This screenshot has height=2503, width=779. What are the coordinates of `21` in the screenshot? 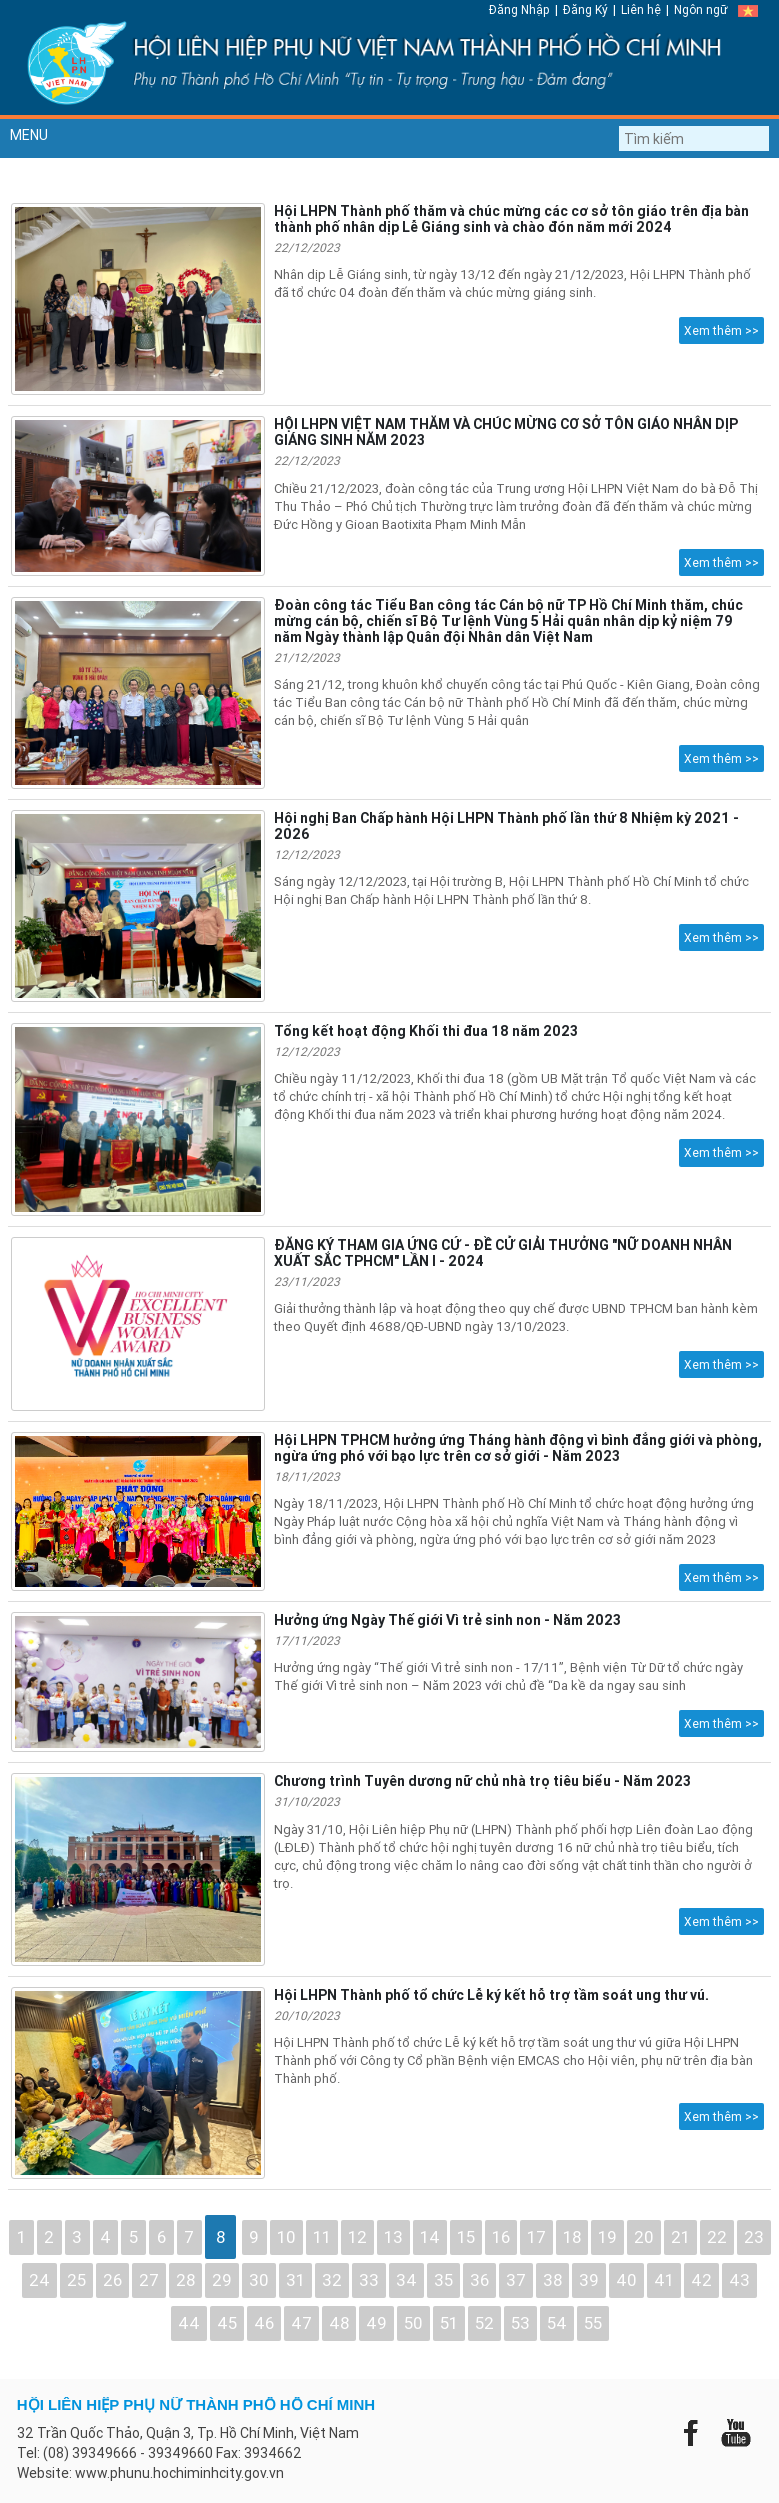 It's located at (680, 2237).